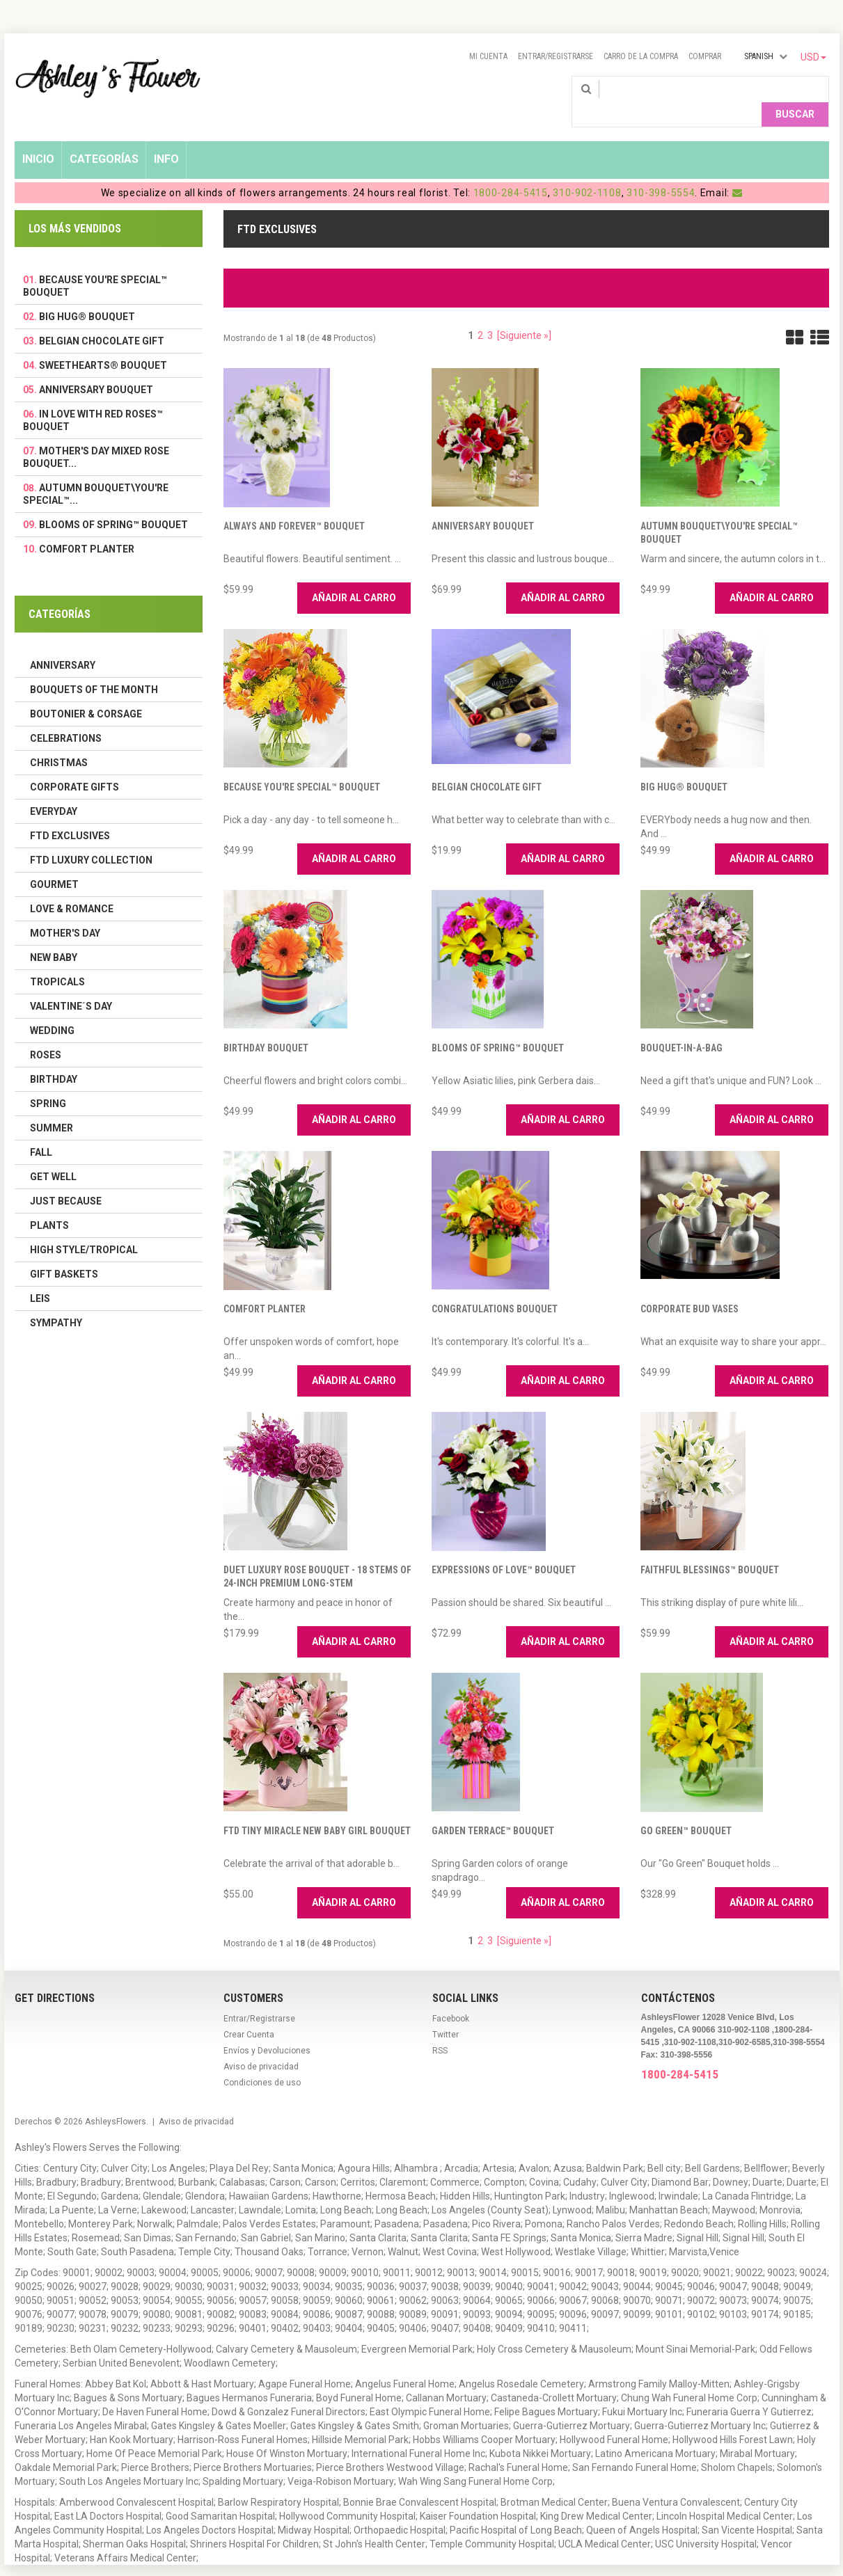 This screenshot has height=2576, width=843. Describe the element at coordinates (40, 1276) in the screenshot. I see `Leis` at that location.